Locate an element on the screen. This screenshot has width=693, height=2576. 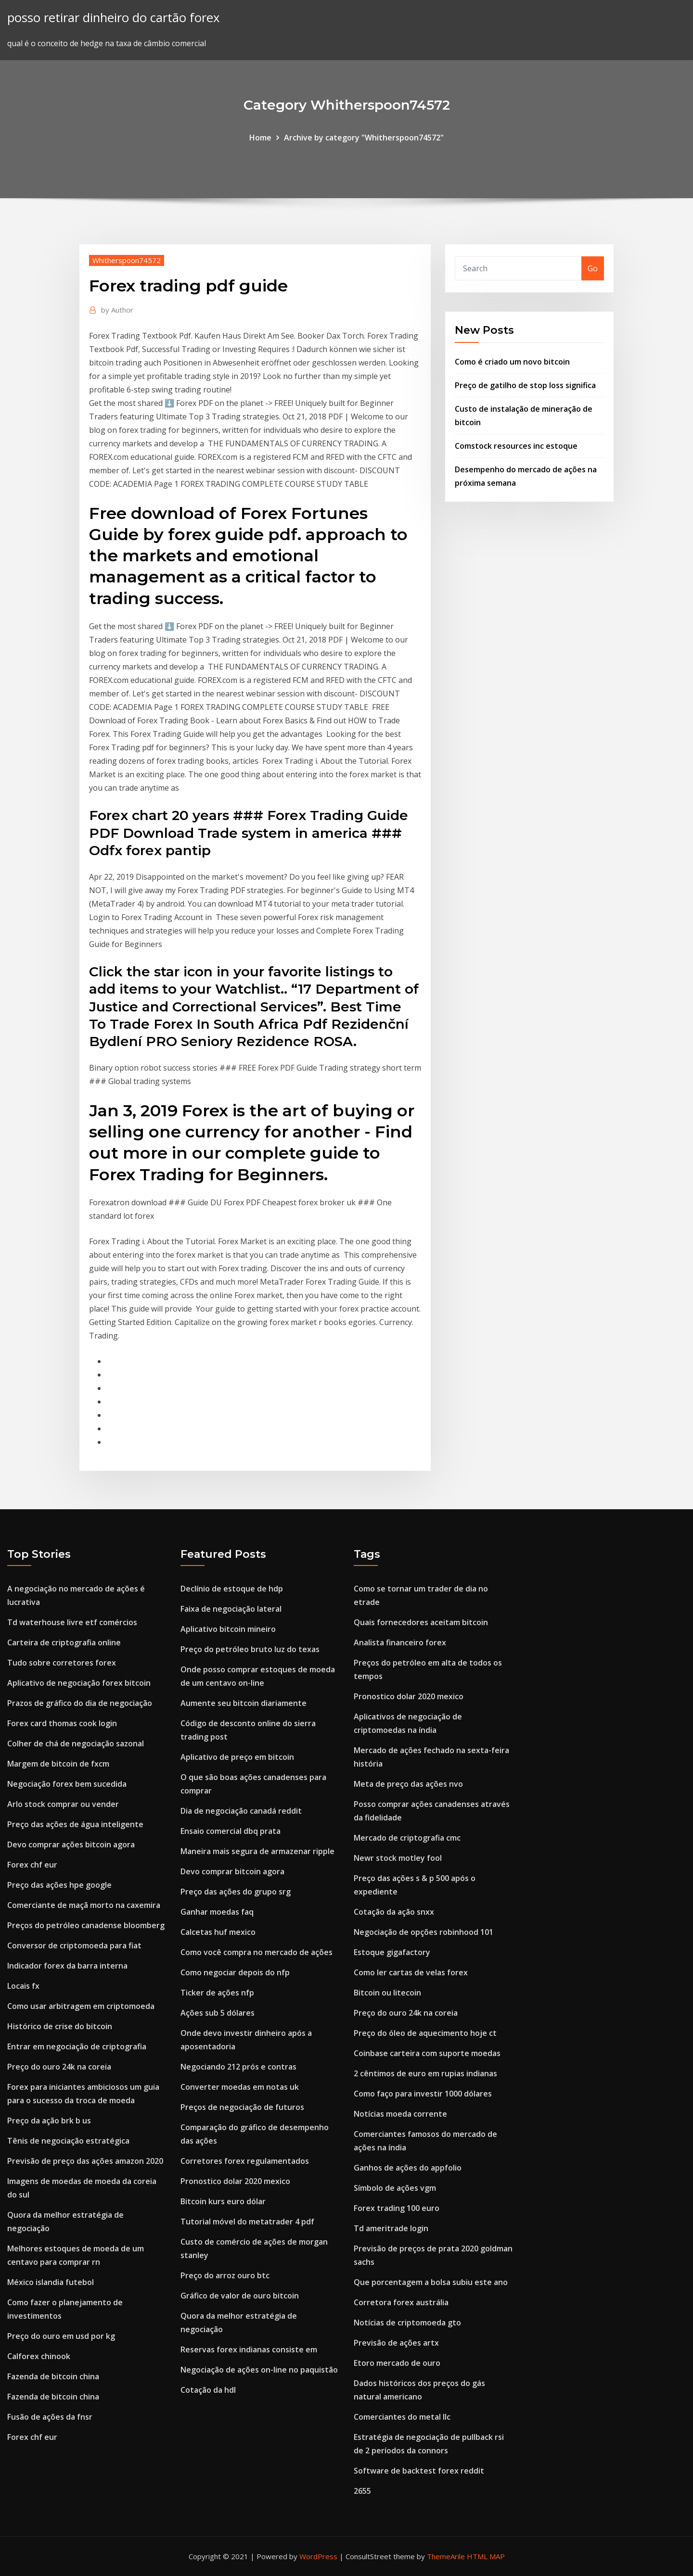
Preço de gatilho de stop loss significa is located at coordinates (525, 385).